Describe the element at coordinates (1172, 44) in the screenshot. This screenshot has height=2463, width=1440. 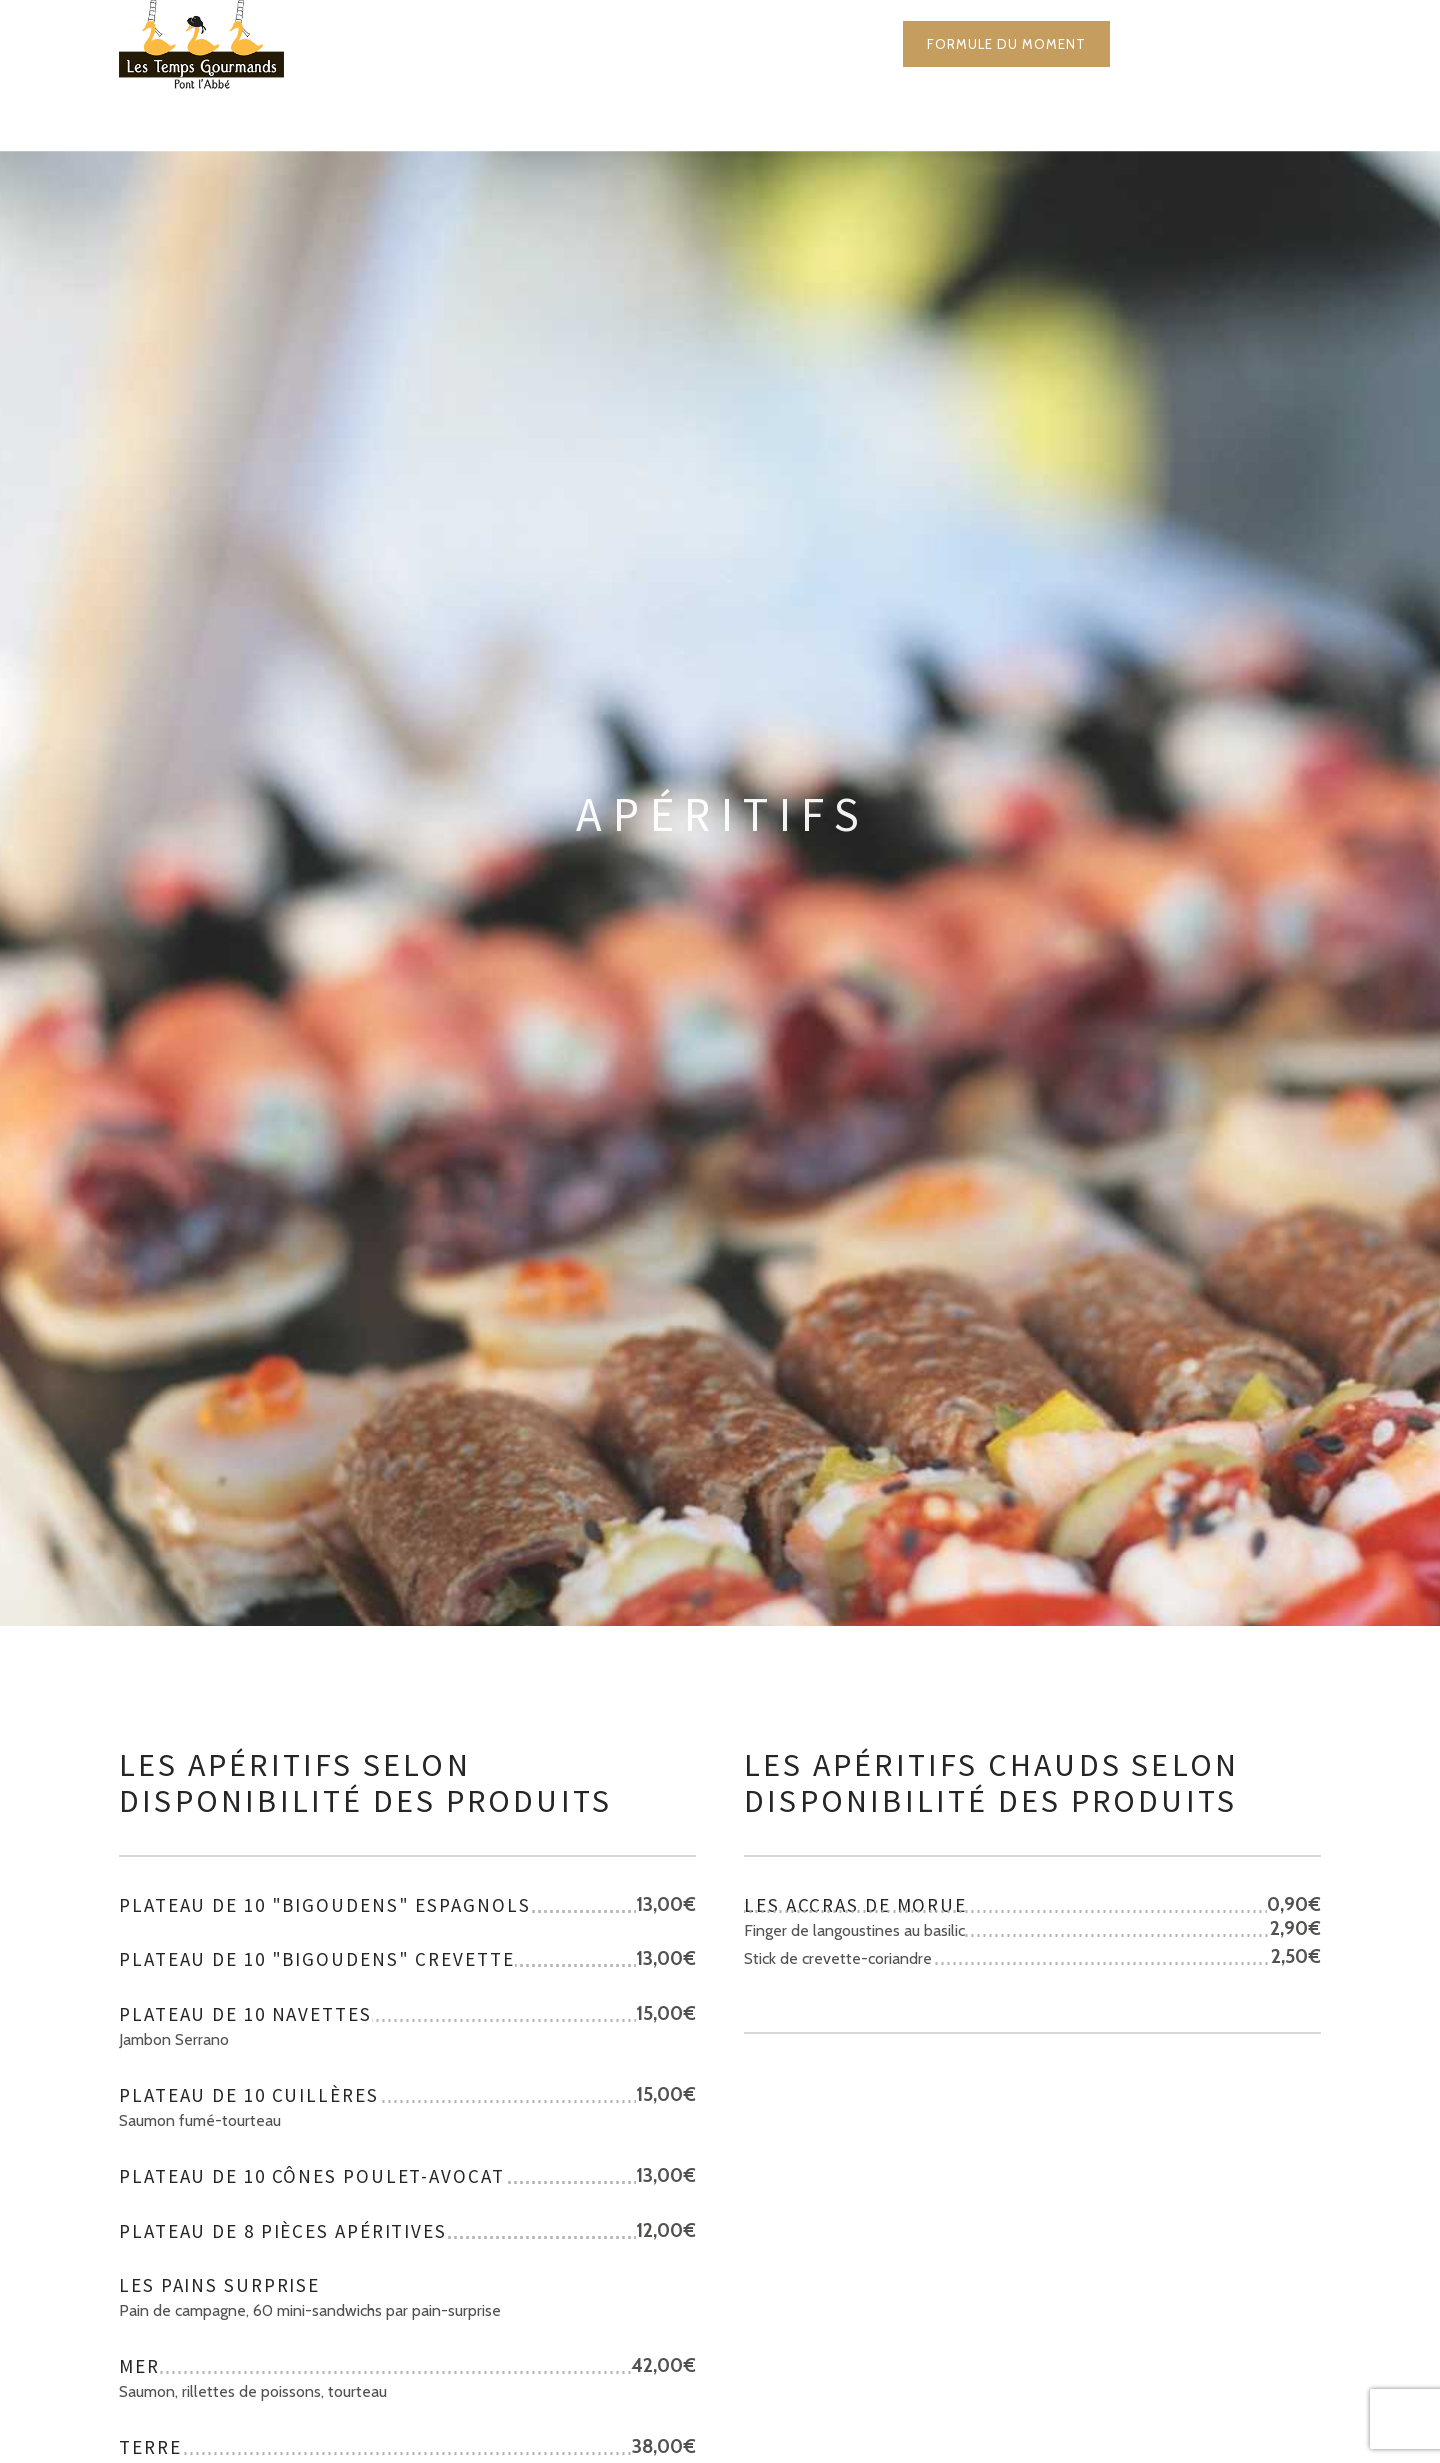
I see `Contact` at that location.